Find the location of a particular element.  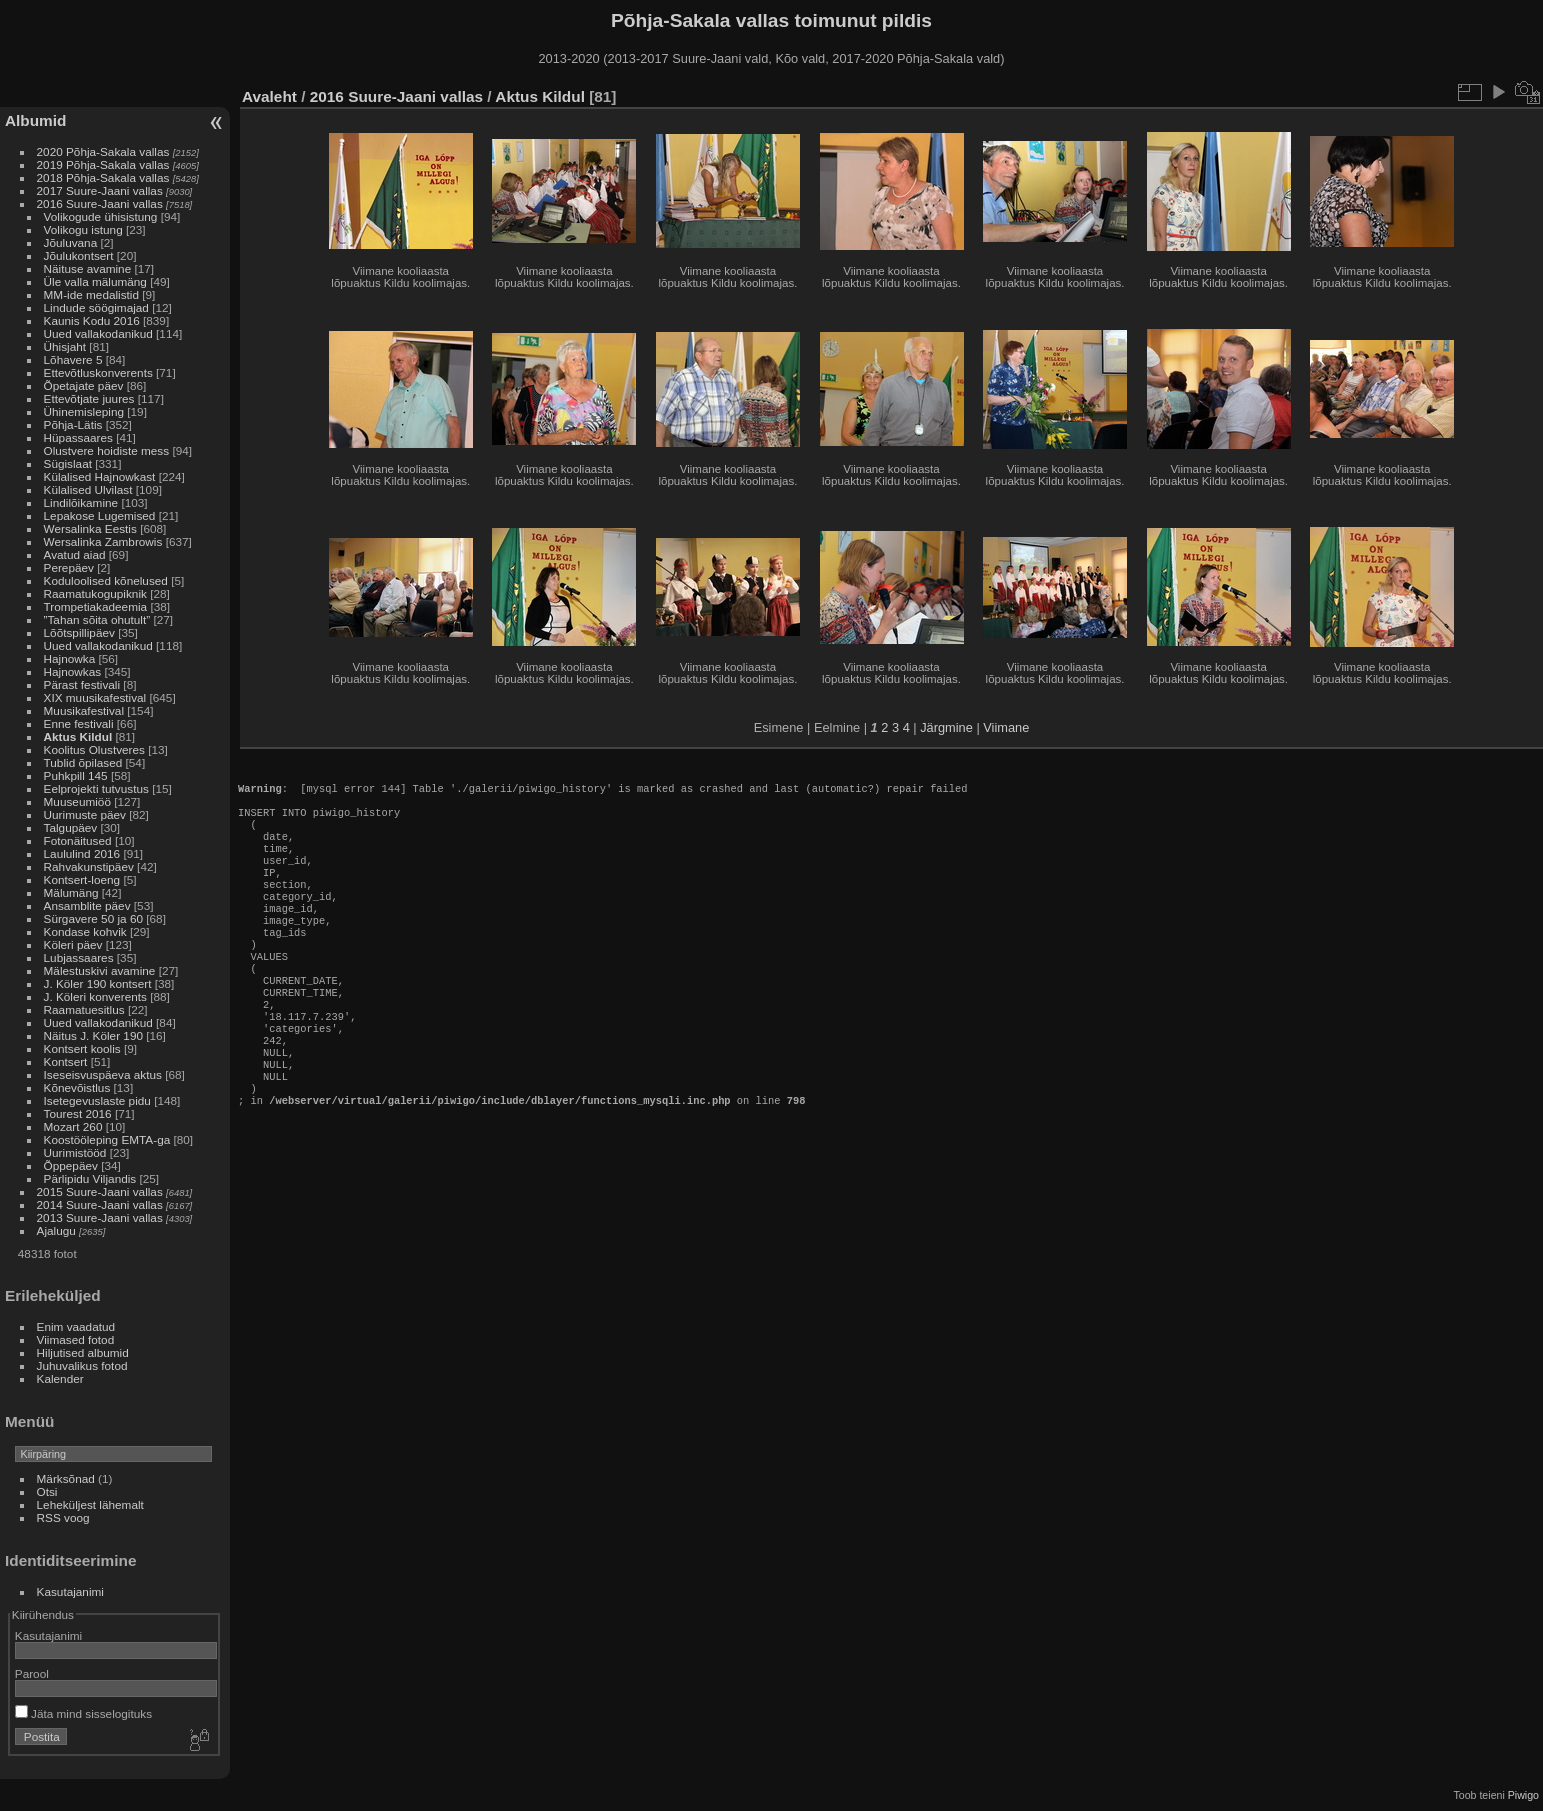

Volikogude ühisistung is located at coordinates (101, 216).